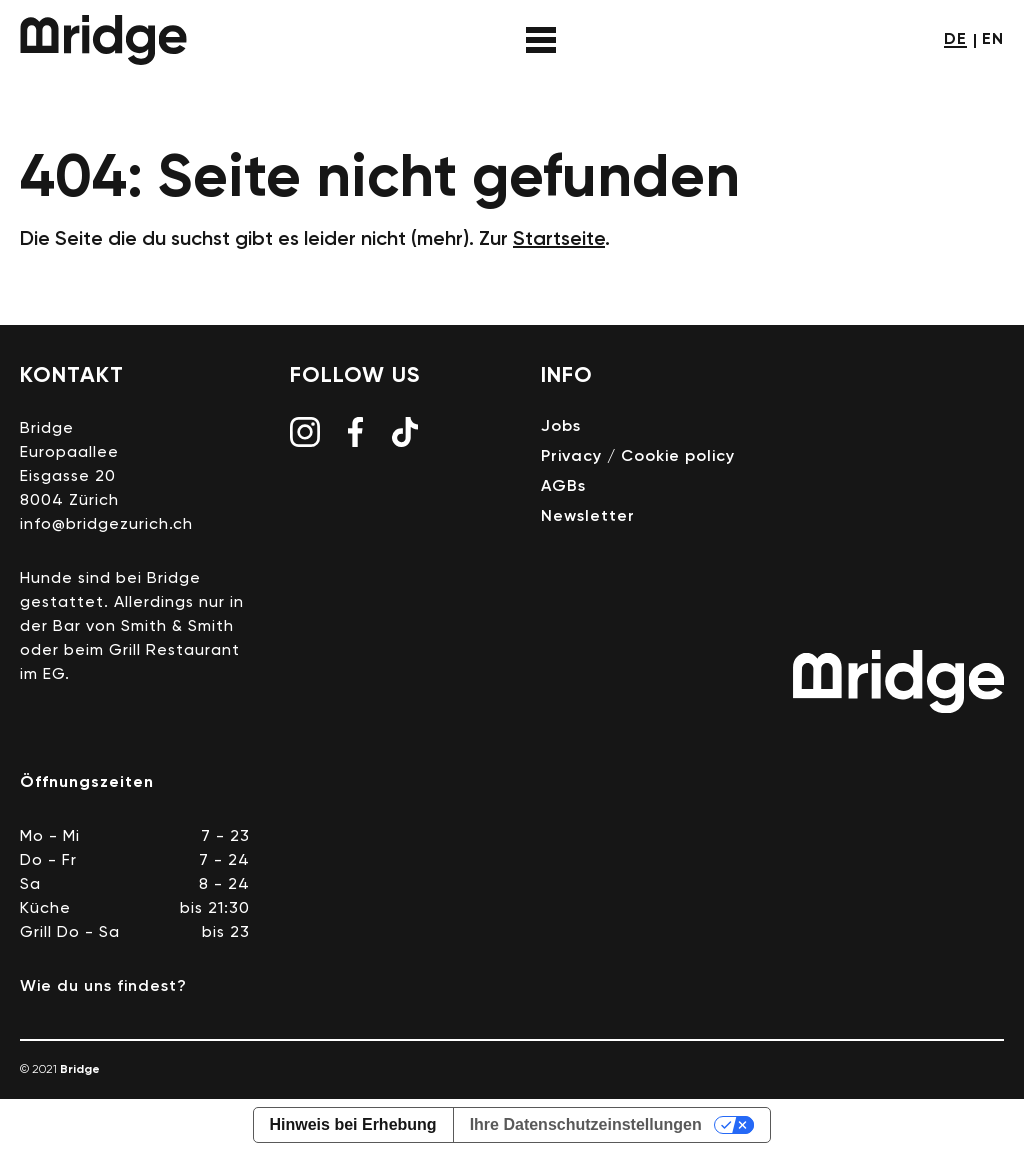  What do you see at coordinates (563, 487) in the screenshot?
I see `AGBs` at bounding box center [563, 487].